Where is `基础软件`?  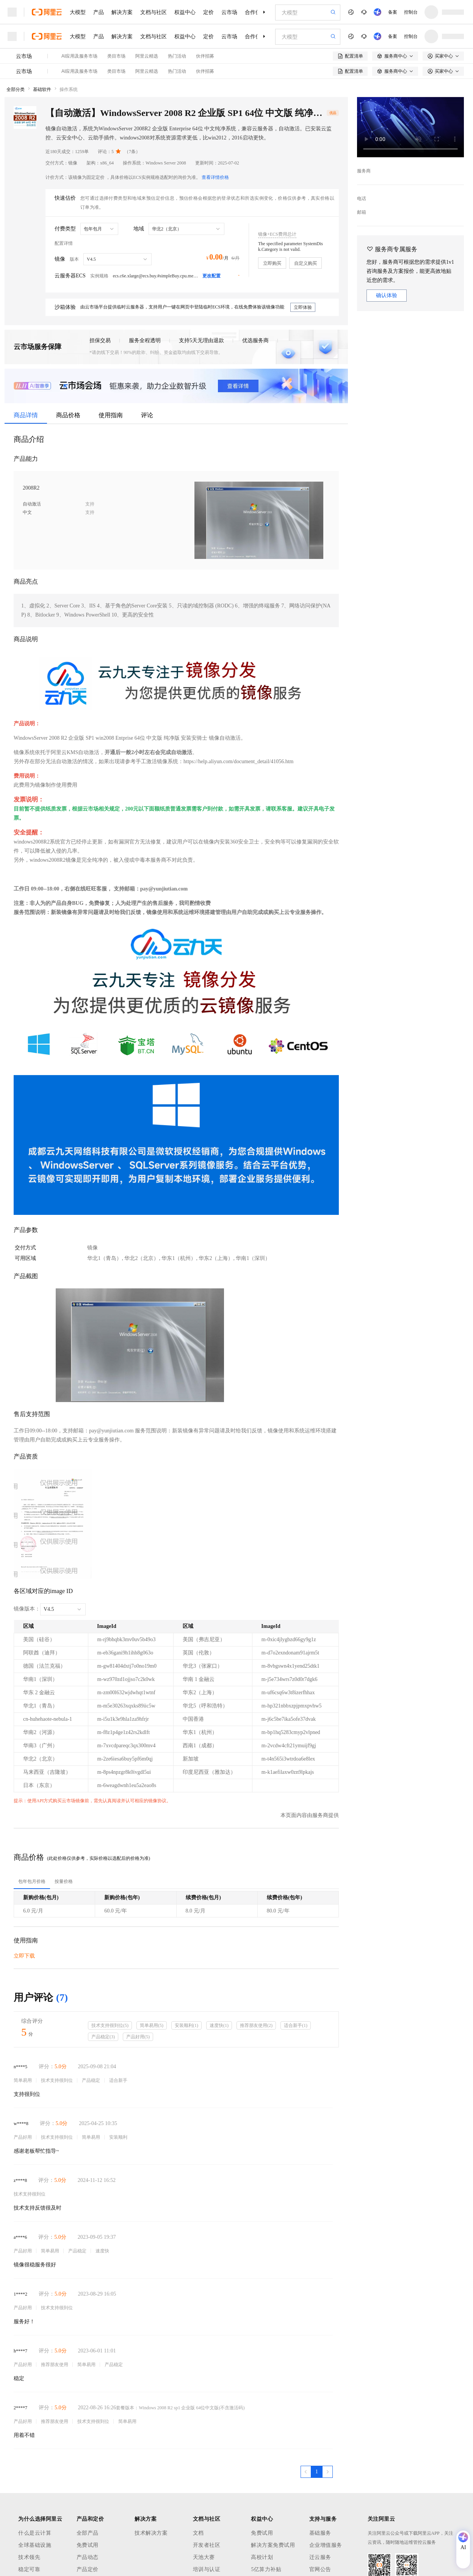
基础软件 is located at coordinates (42, 89).